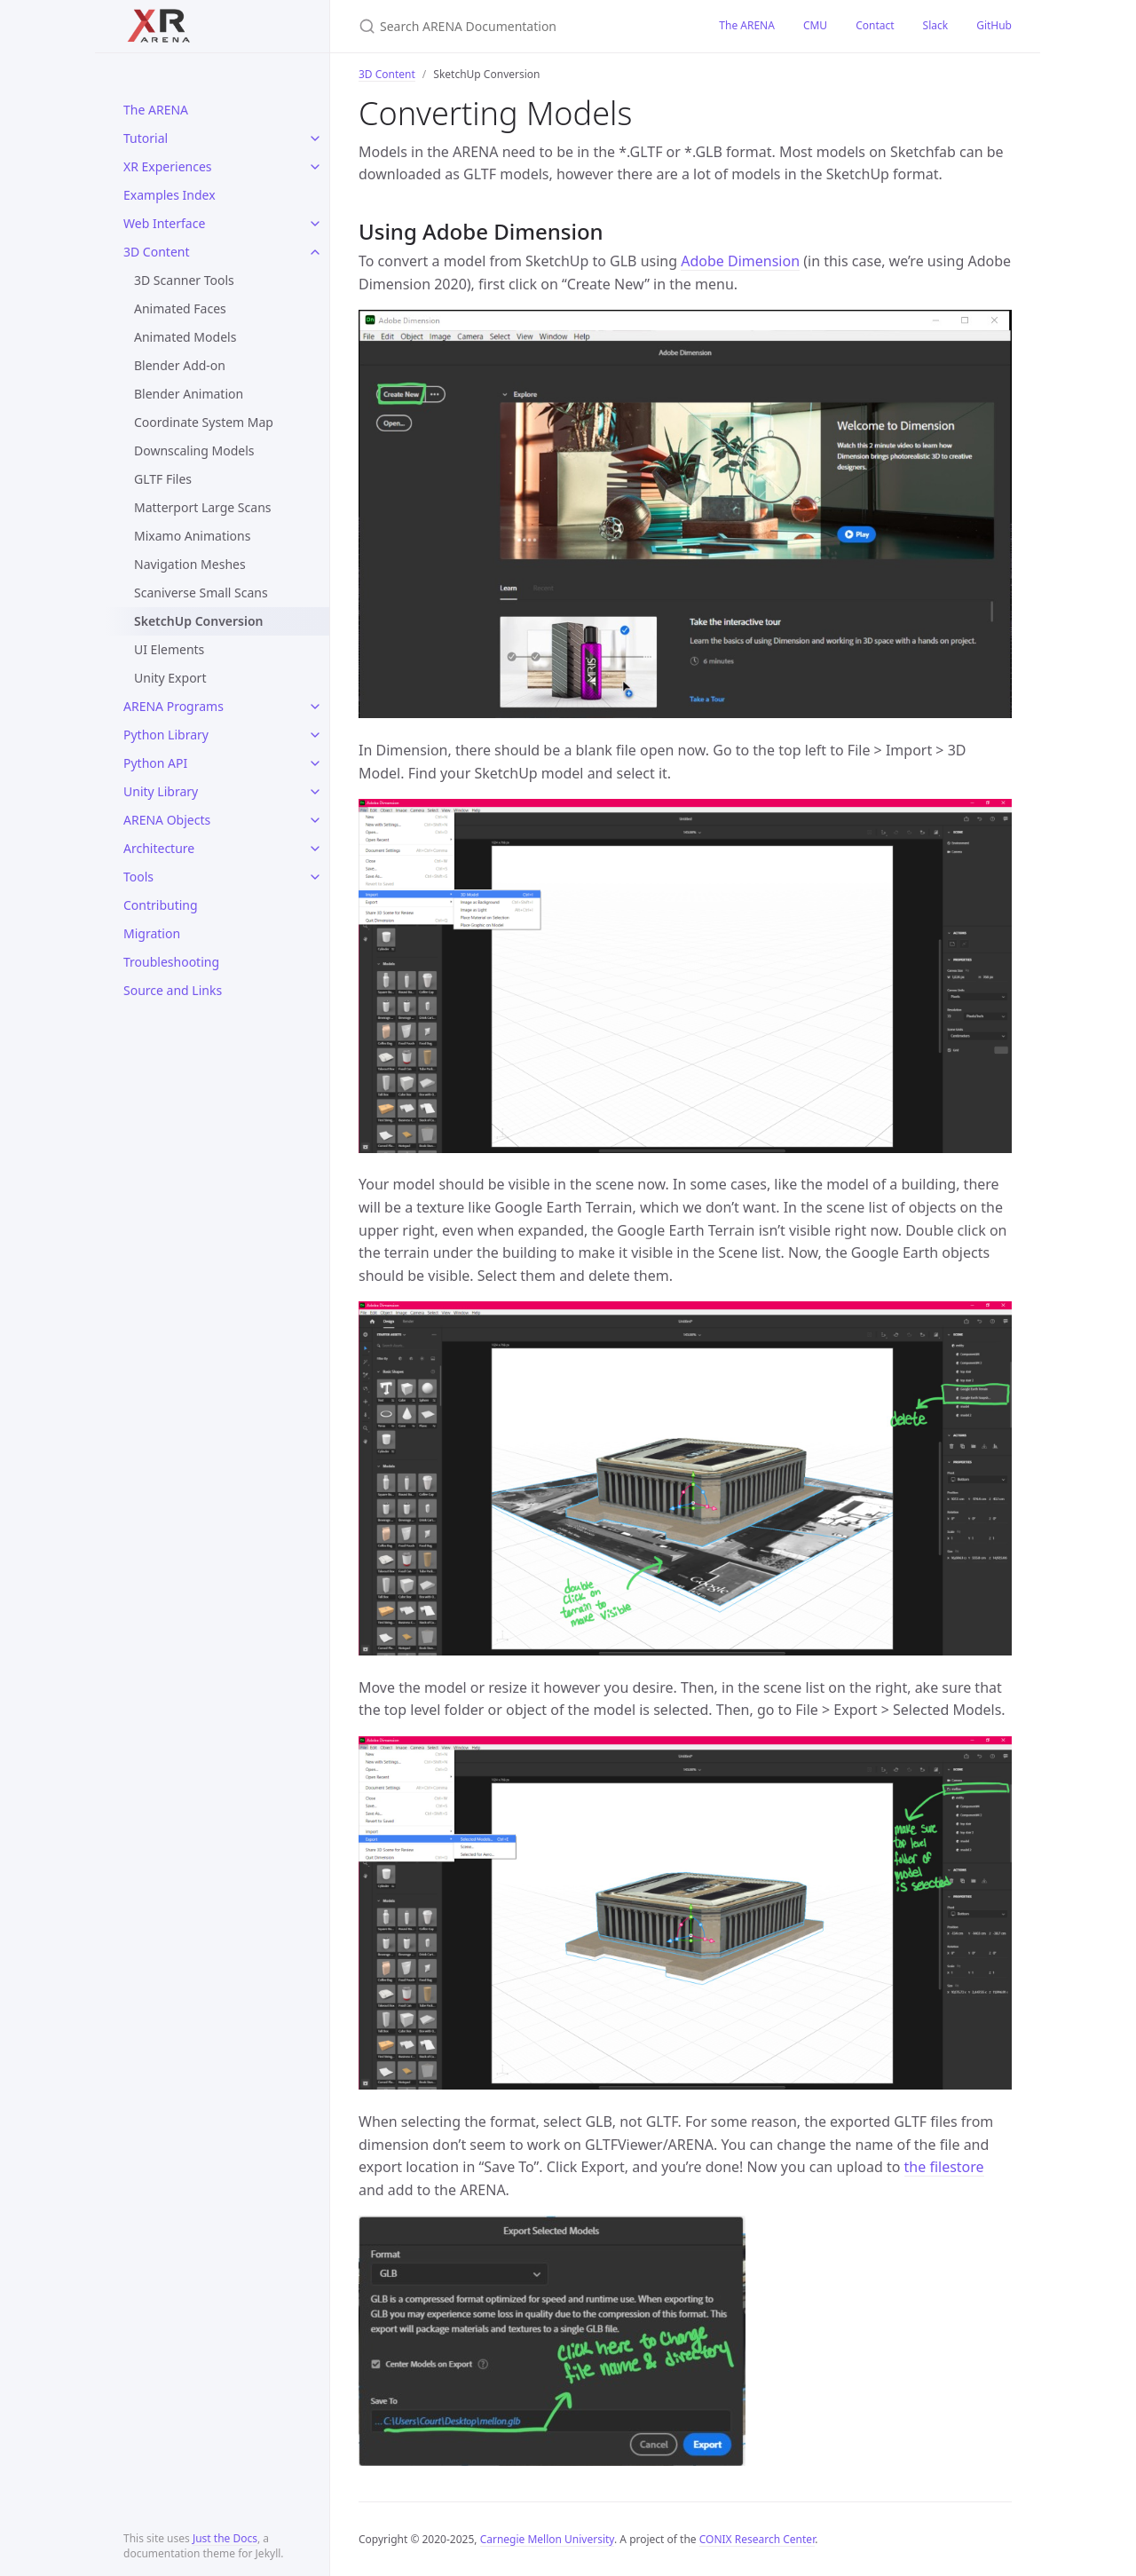 Image resolution: width=1136 pixels, height=2576 pixels. Describe the element at coordinates (169, 194) in the screenshot. I see `Examples Index` at that location.